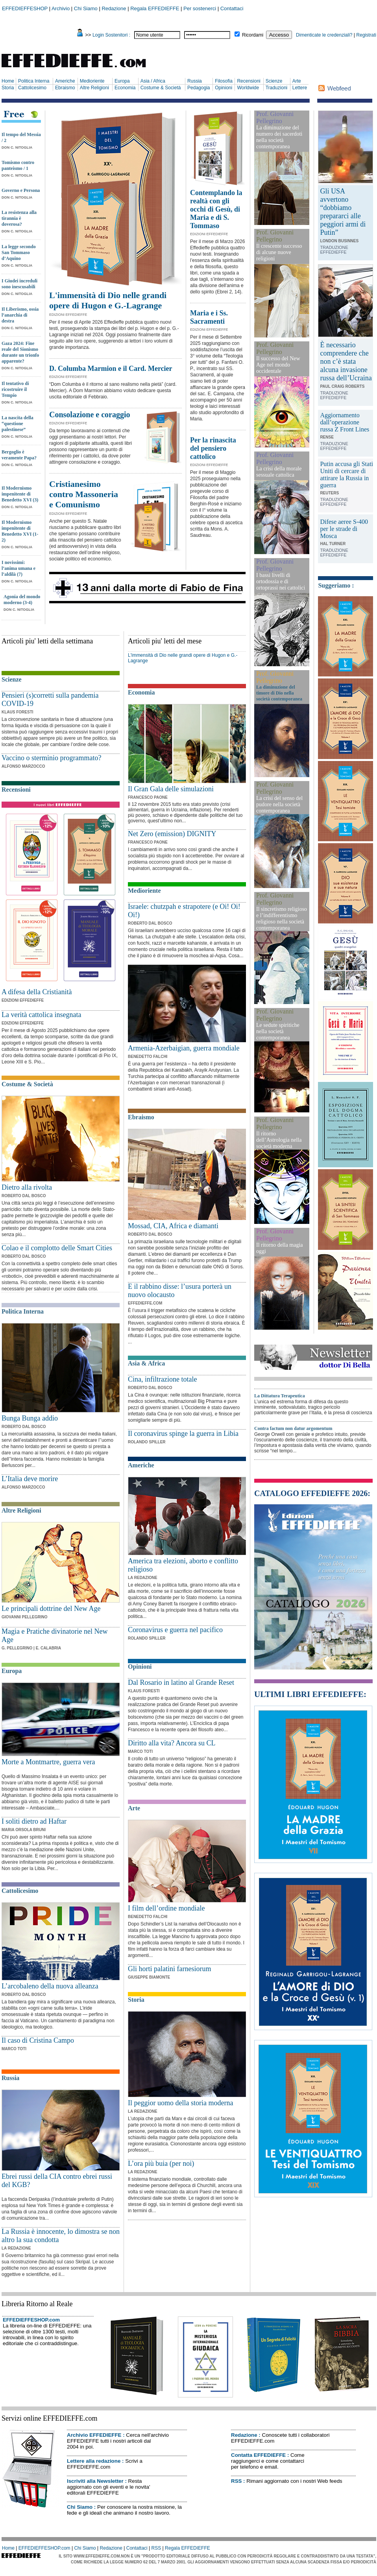 Image resolution: width=377 pixels, height=2576 pixels. I want to click on Dal Rosario in latino al Grande Reset, so click(181, 1682).